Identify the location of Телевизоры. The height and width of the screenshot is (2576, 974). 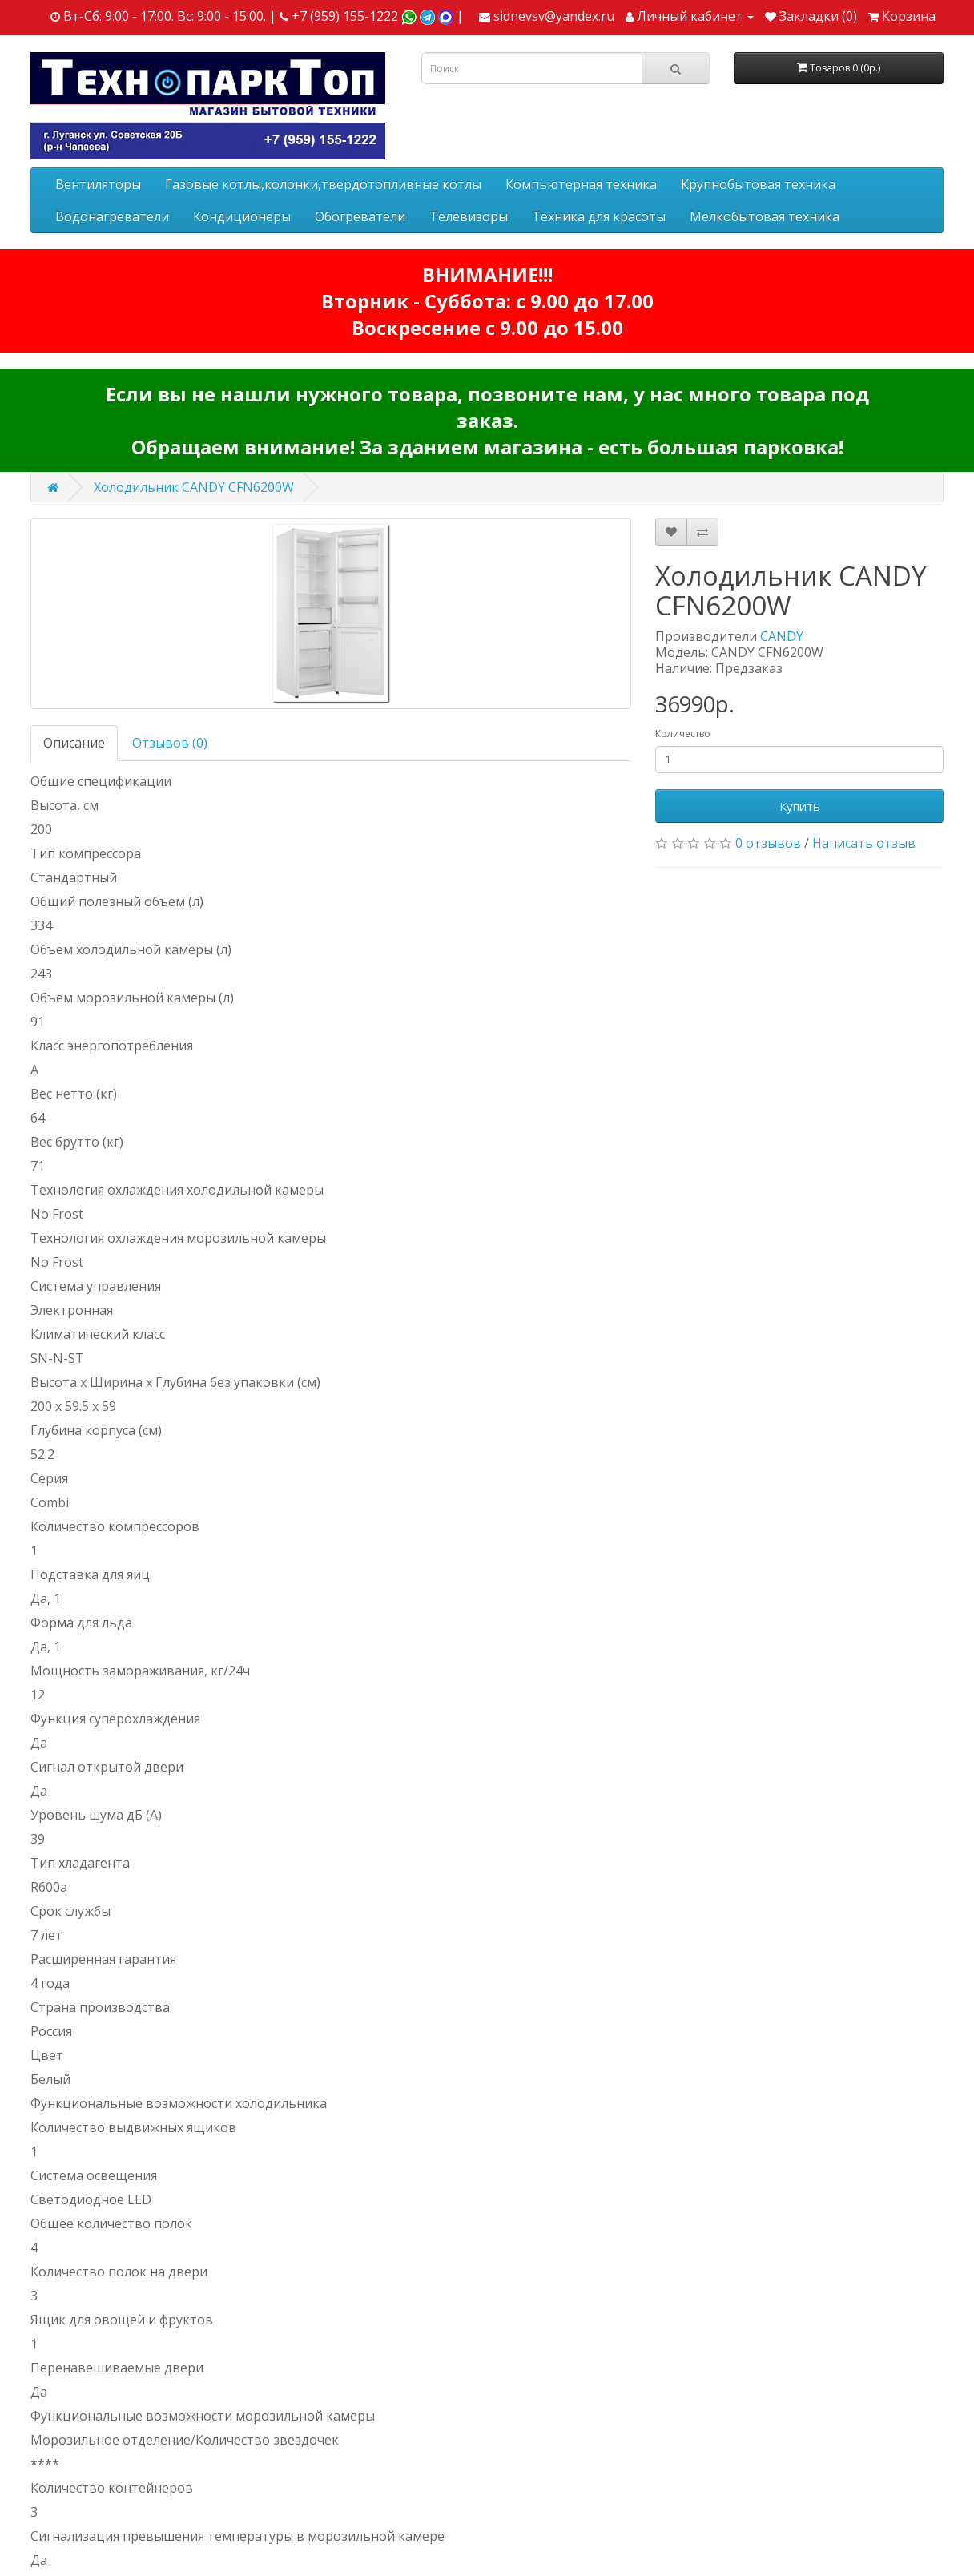
(468, 216).